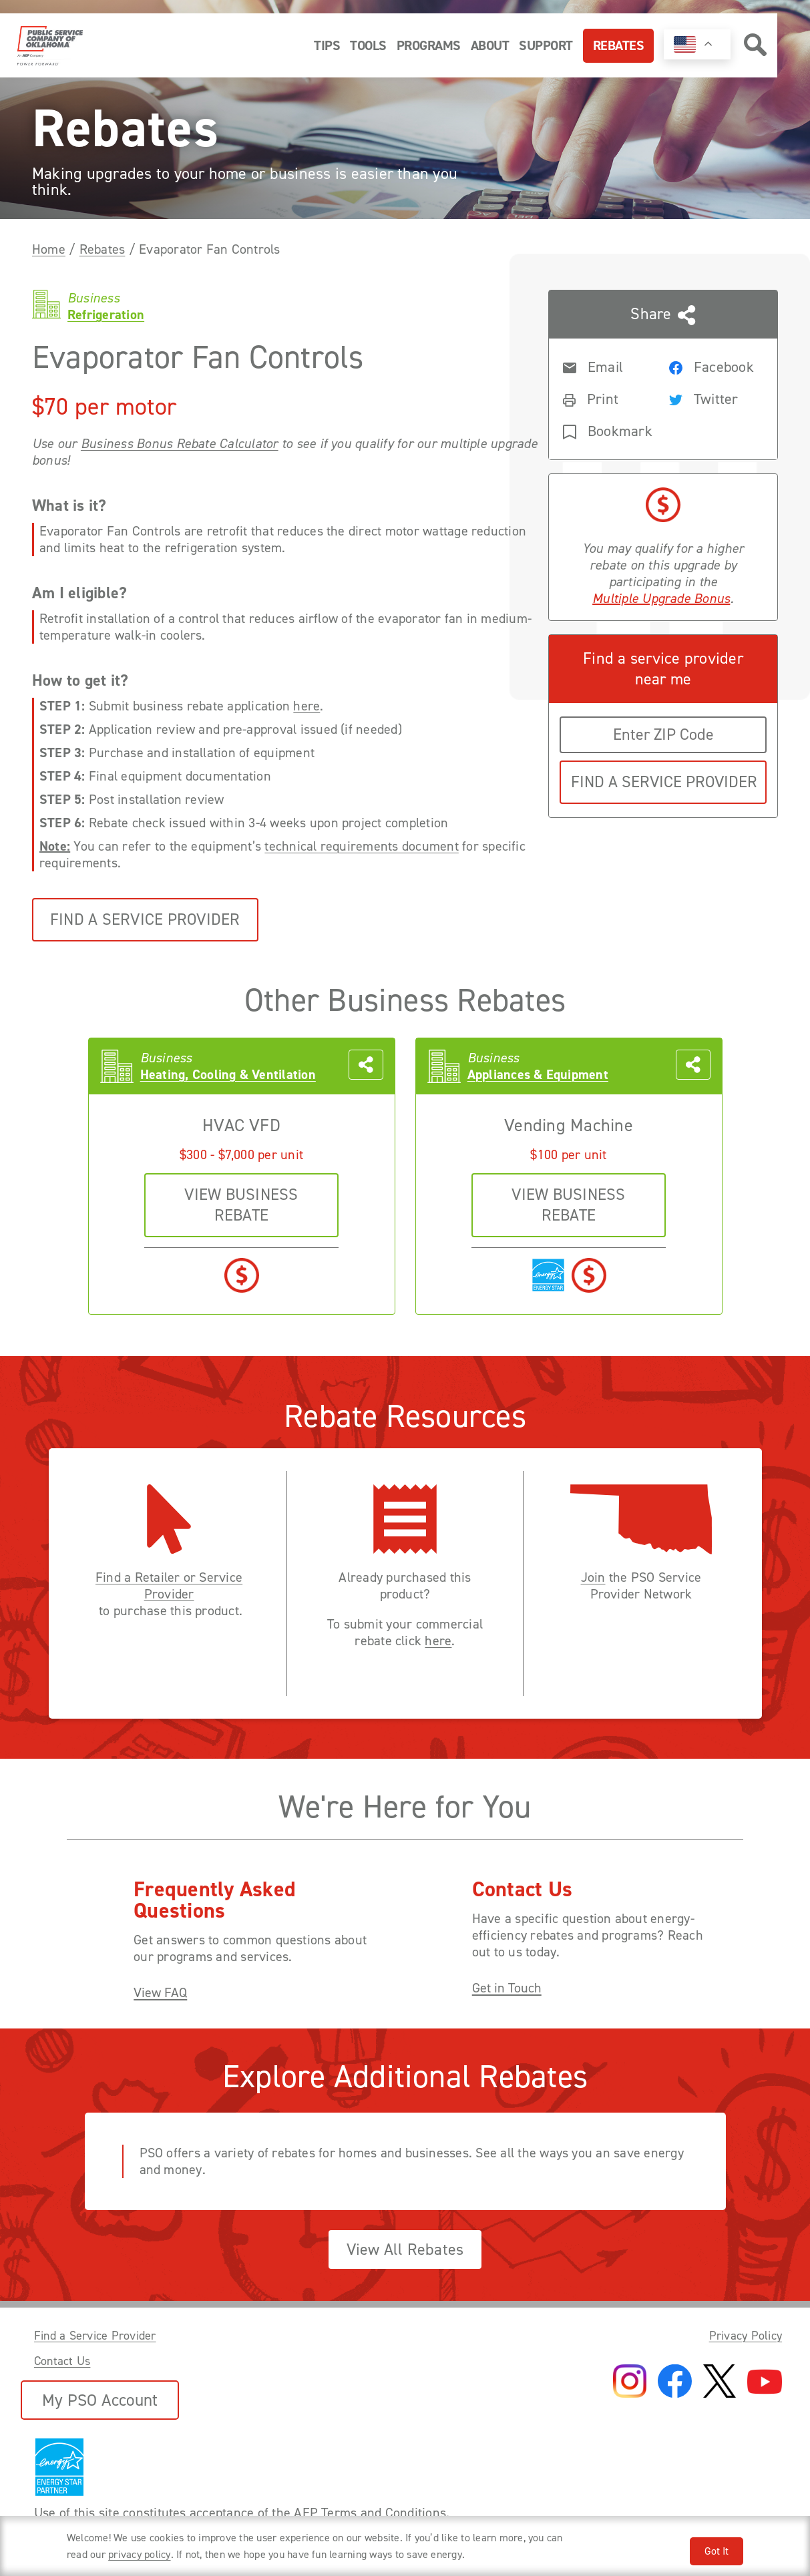 This screenshot has height=2576, width=810. I want to click on here, so click(306, 706).